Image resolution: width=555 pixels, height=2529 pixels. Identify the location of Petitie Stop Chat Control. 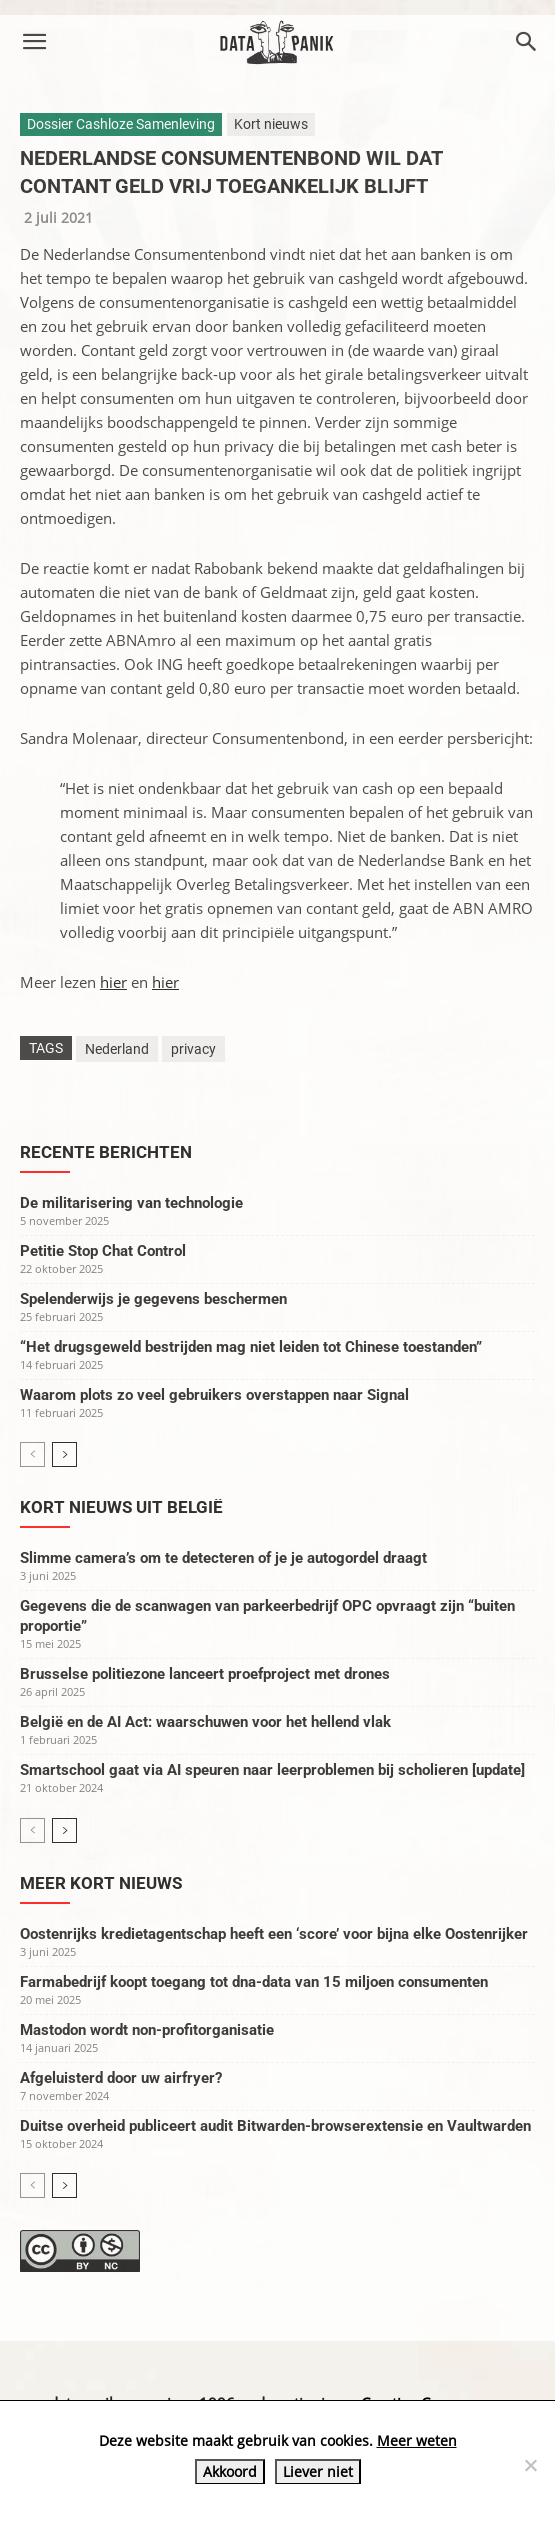
(103, 1251).